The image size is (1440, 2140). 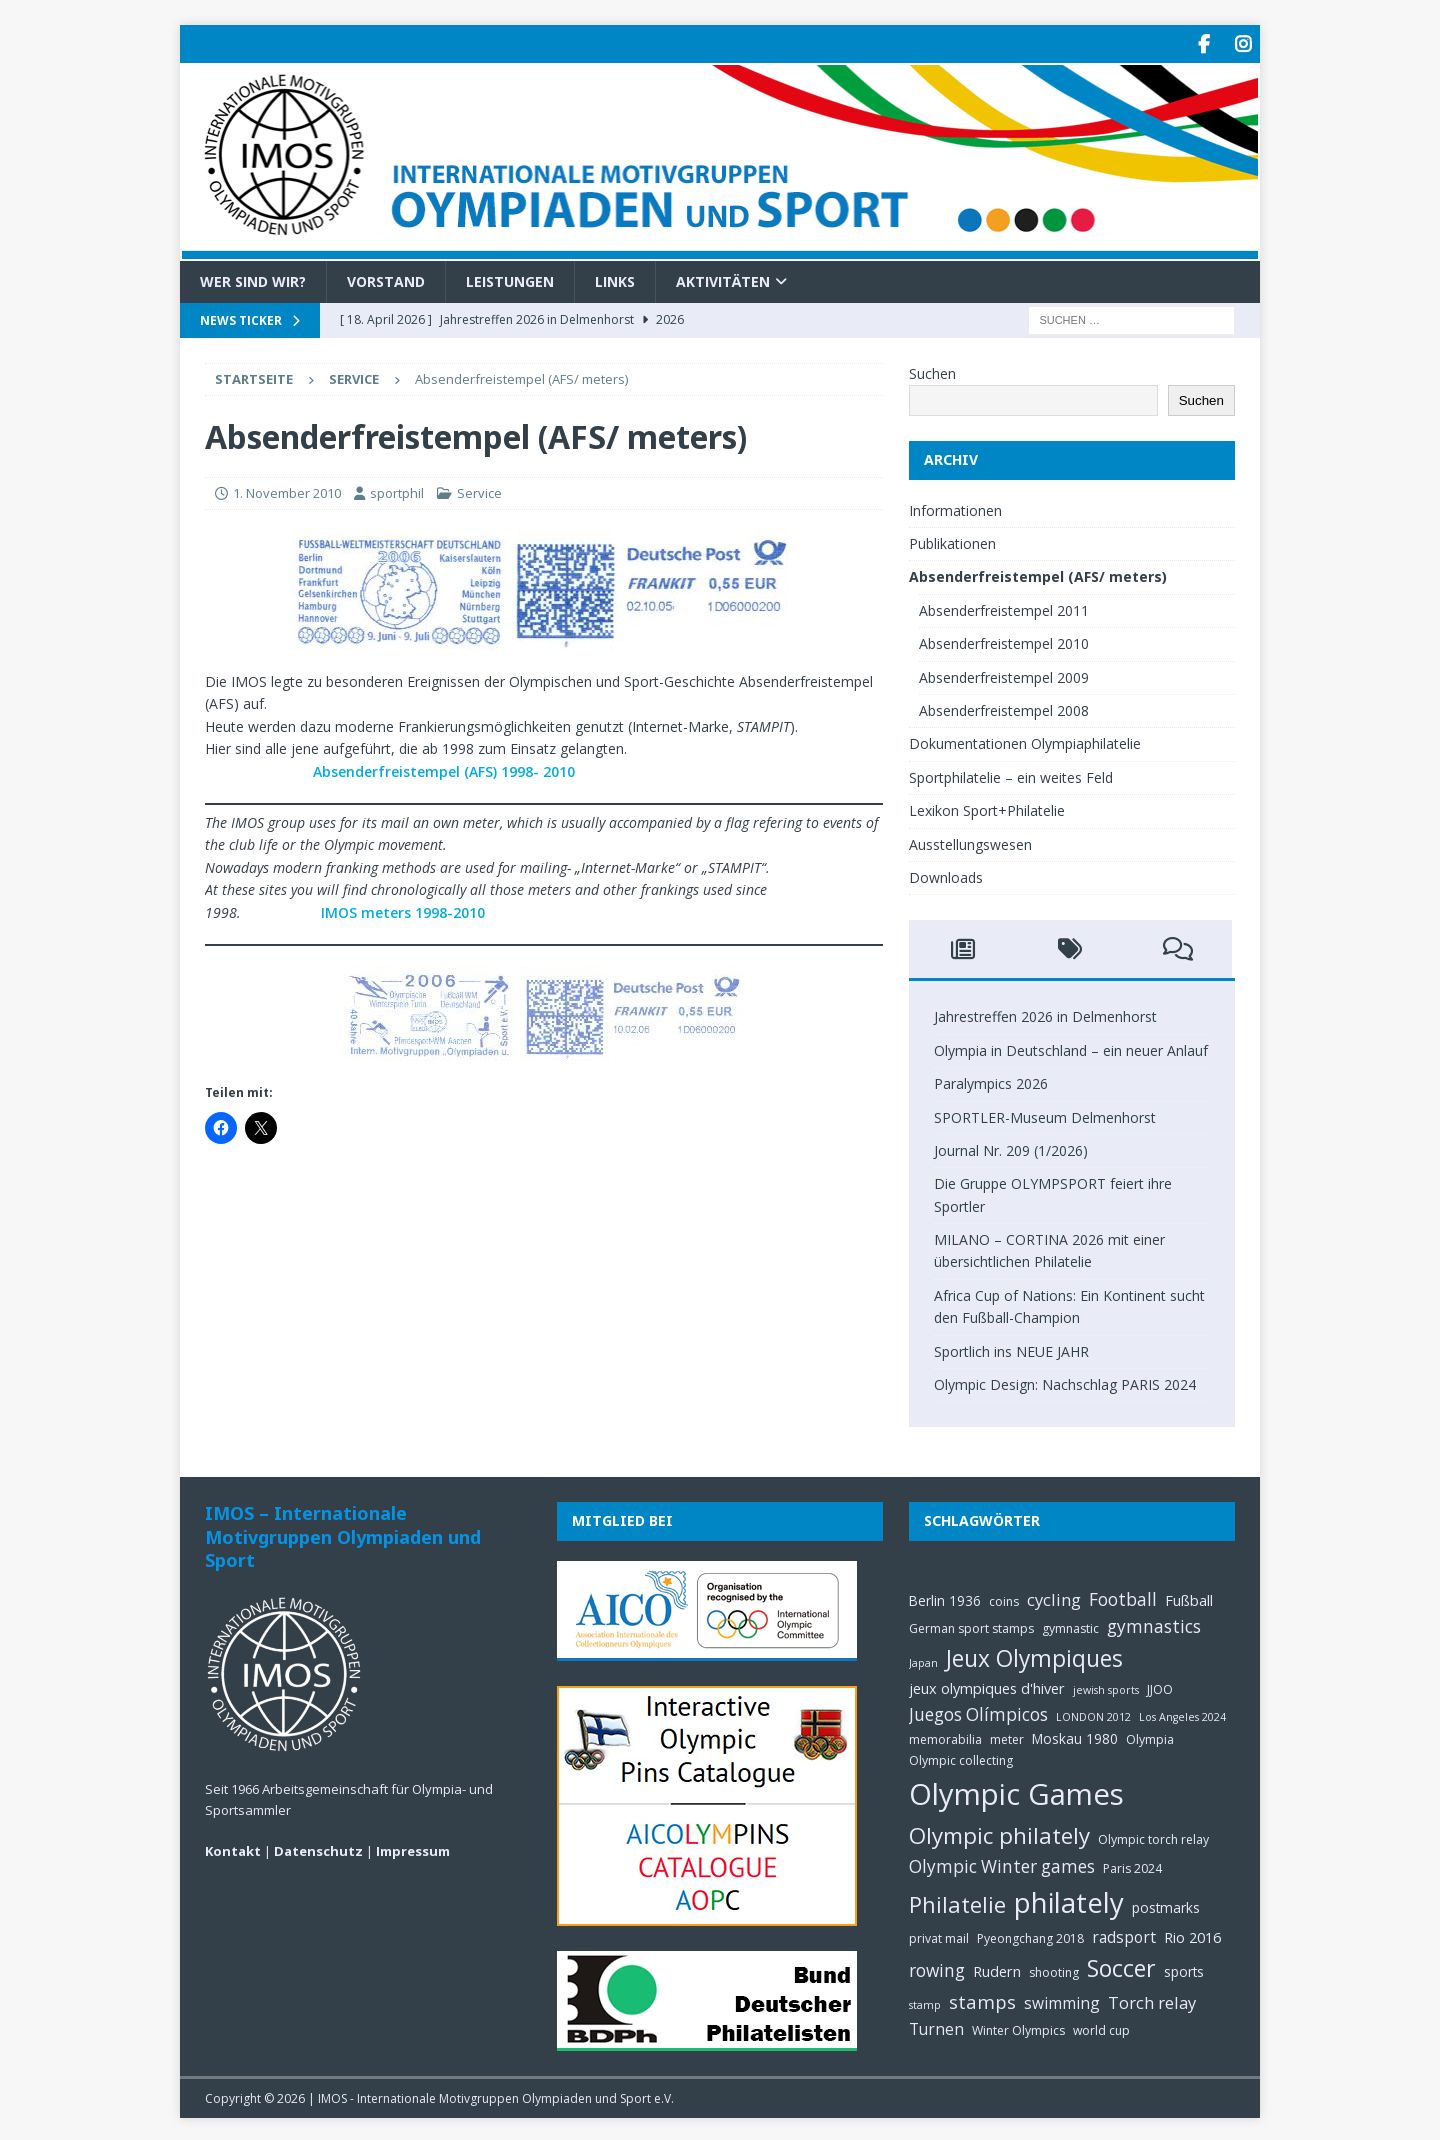 I want to click on Datenschutz, so click(x=318, y=1847).